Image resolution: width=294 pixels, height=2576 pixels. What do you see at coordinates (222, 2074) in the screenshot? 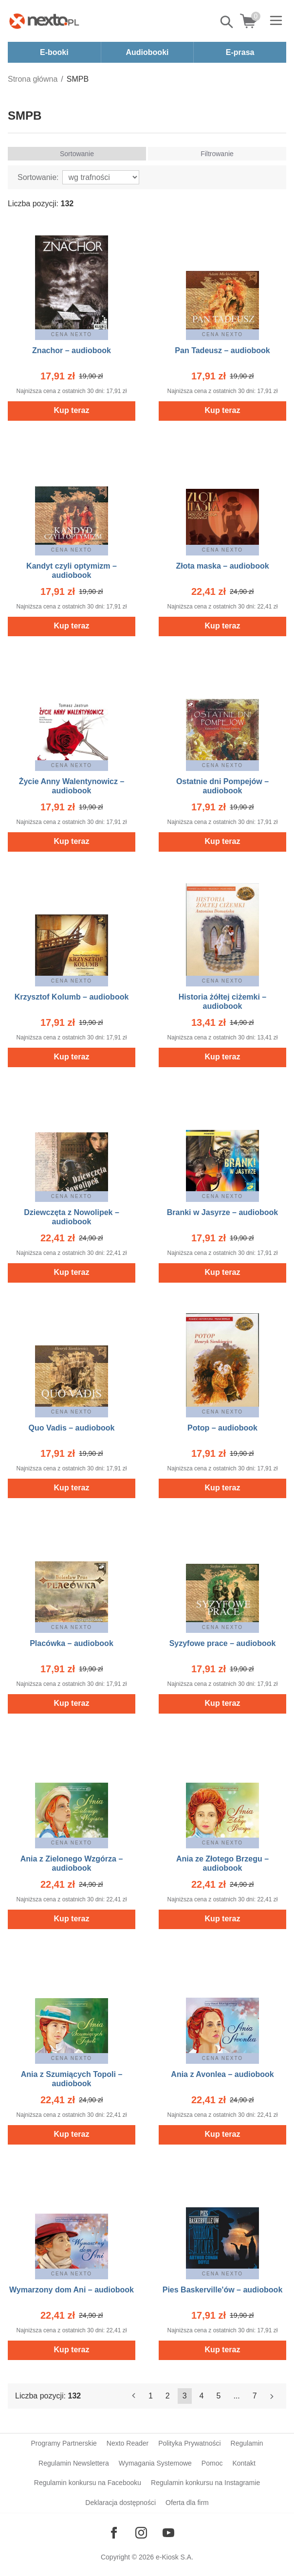
I see `Ania z Avonlea – audiobook` at bounding box center [222, 2074].